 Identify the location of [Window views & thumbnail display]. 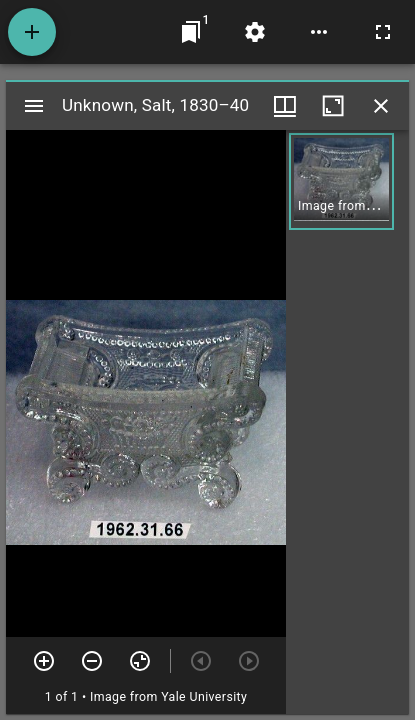
(285, 106).